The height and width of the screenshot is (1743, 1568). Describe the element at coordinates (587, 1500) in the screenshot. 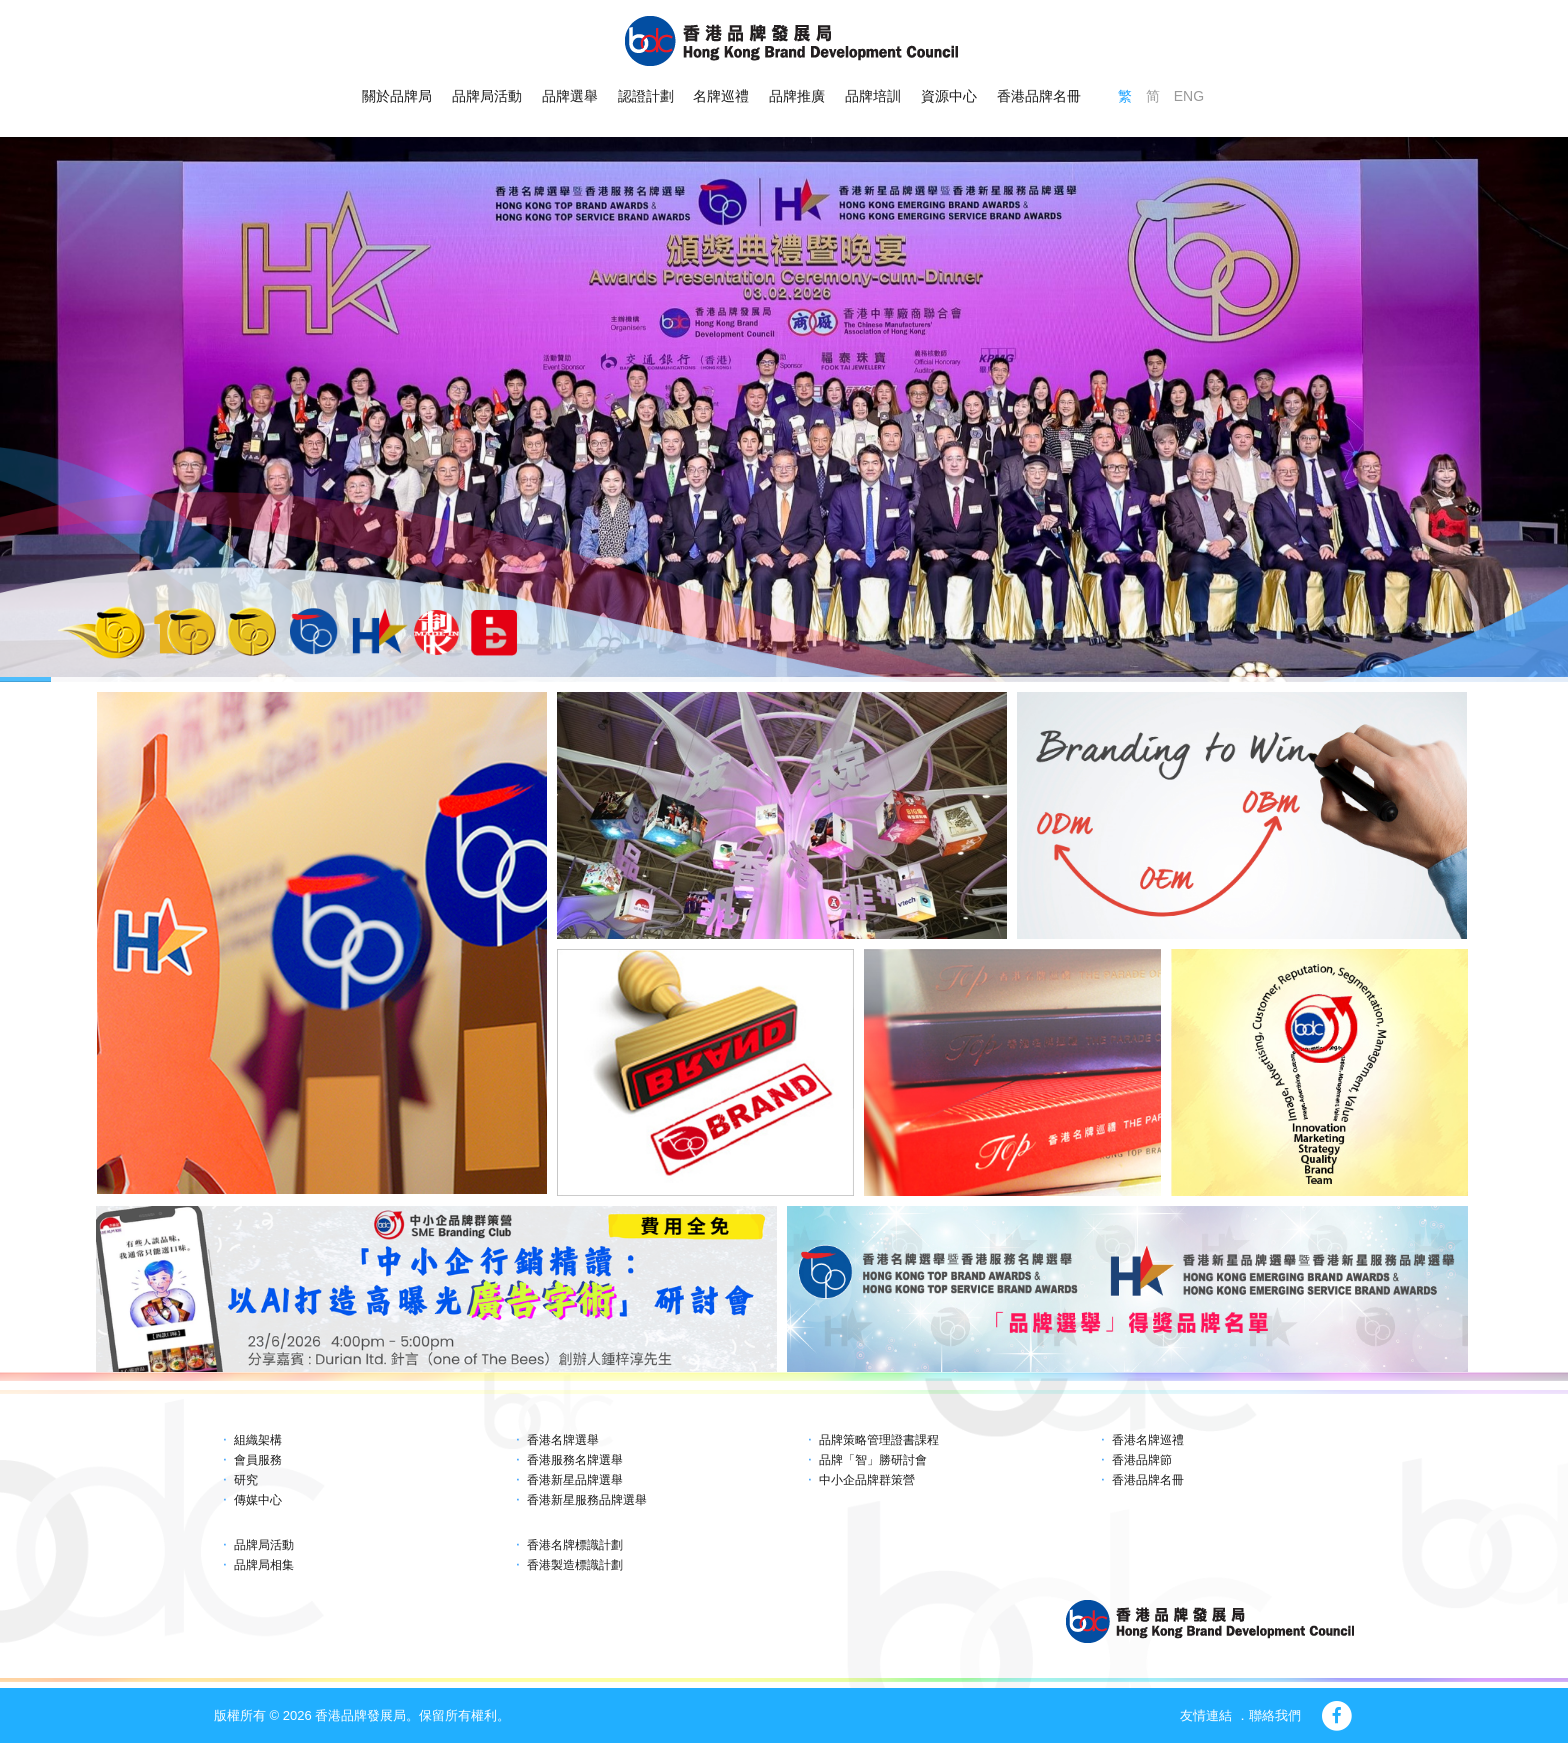

I see `香港新星服務品牌選舉` at that location.